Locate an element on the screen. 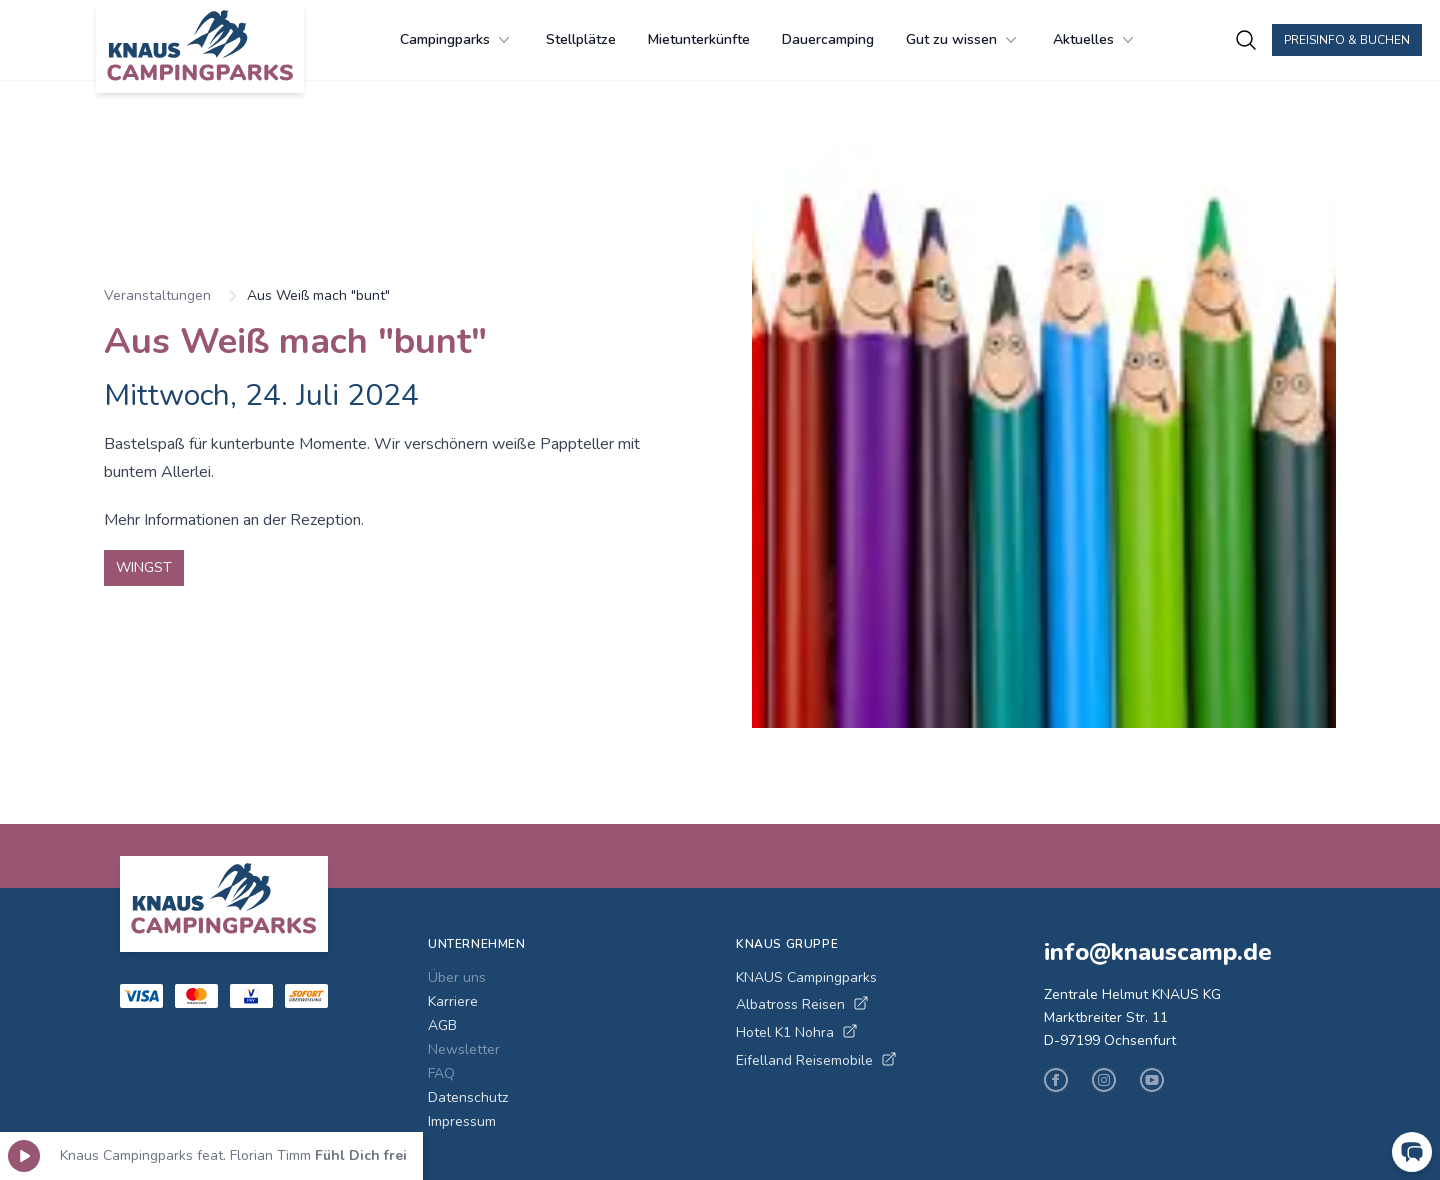 This screenshot has width=1440, height=1180. Impressum is located at coordinates (462, 1121).